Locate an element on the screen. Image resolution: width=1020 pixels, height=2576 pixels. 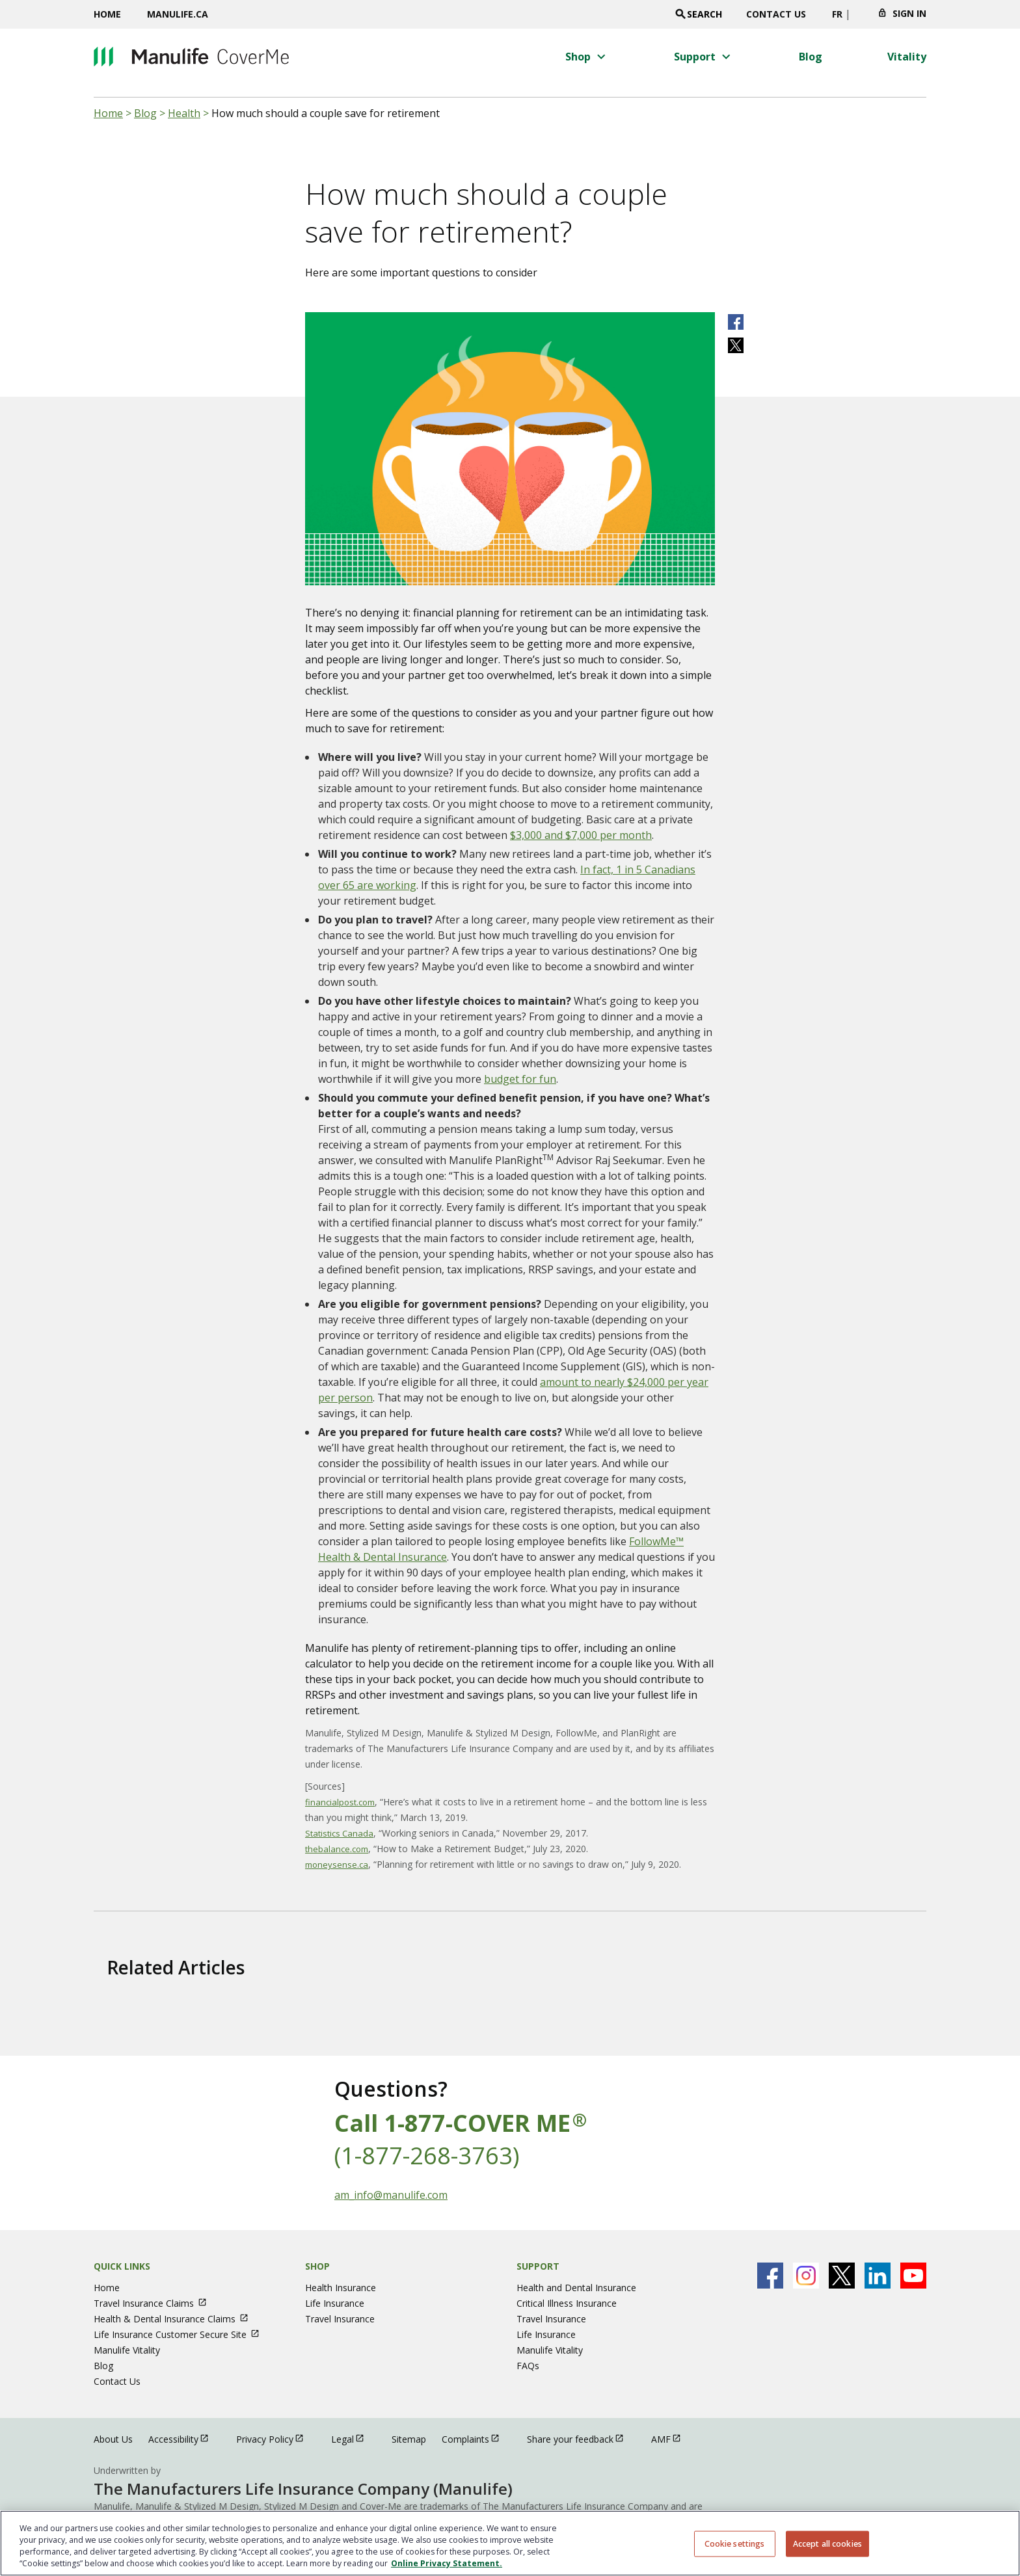
[Manulife's Linkedin Page open in new window] is located at coordinates (878, 2276).